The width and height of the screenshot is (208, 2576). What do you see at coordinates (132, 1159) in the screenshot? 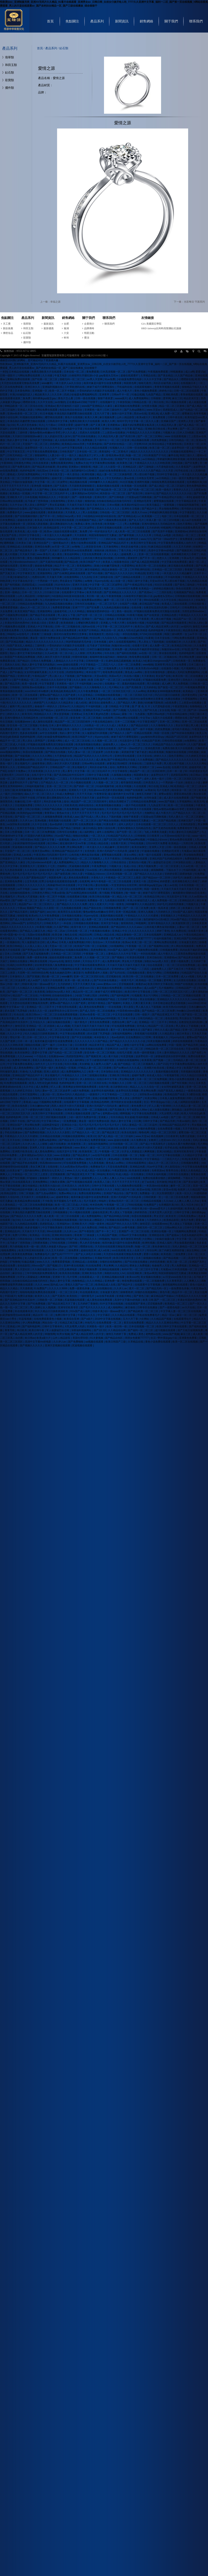
I see `亚洲欧美另类自拍` at bounding box center [132, 1159].